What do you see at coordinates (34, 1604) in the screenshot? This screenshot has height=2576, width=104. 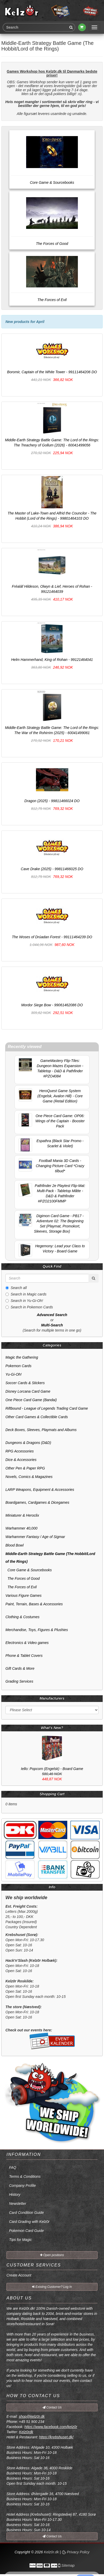 I see `Paint, Terrain, Bases & Accessories` at bounding box center [34, 1604].